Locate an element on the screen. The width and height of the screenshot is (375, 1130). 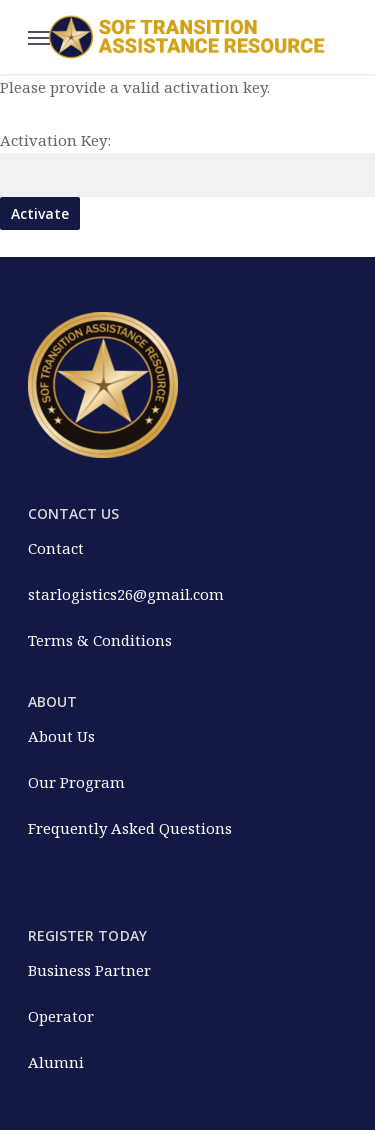
Frequently Asked Questions is located at coordinates (130, 828).